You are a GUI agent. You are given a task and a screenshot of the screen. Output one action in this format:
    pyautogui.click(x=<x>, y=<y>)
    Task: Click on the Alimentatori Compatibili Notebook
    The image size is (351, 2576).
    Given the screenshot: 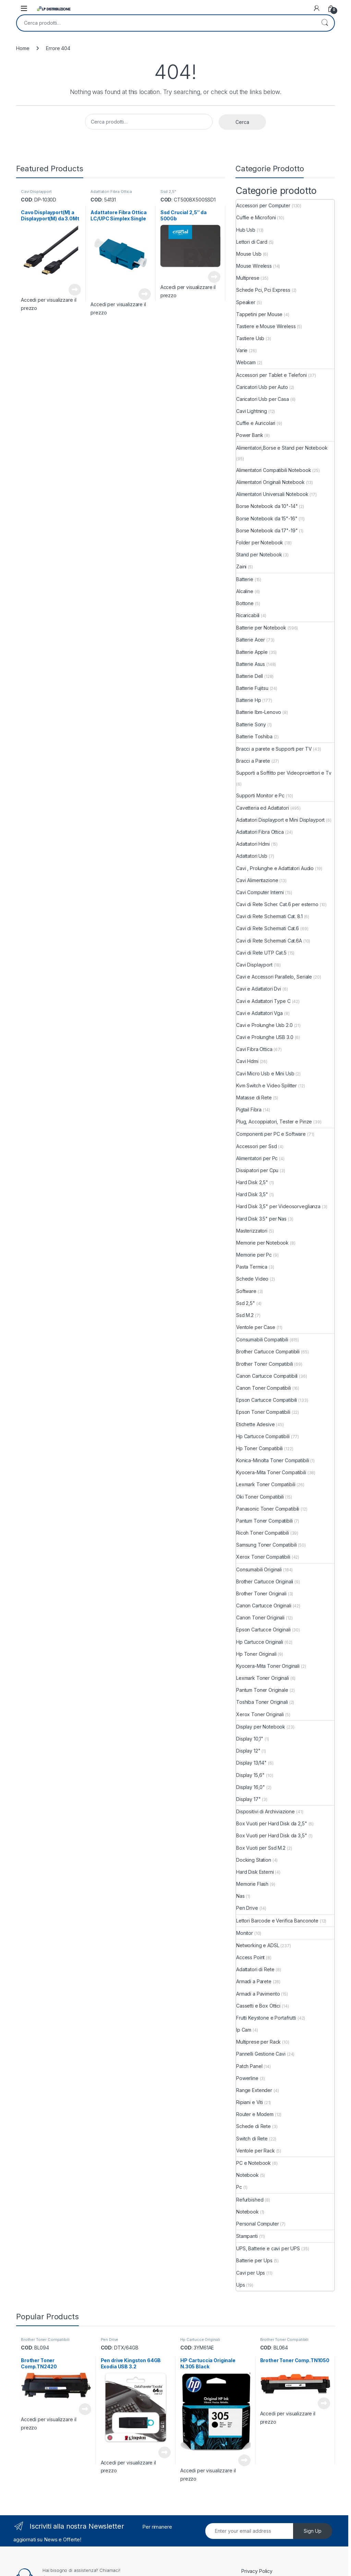 What is the action you would take?
    pyautogui.click(x=273, y=470)
    